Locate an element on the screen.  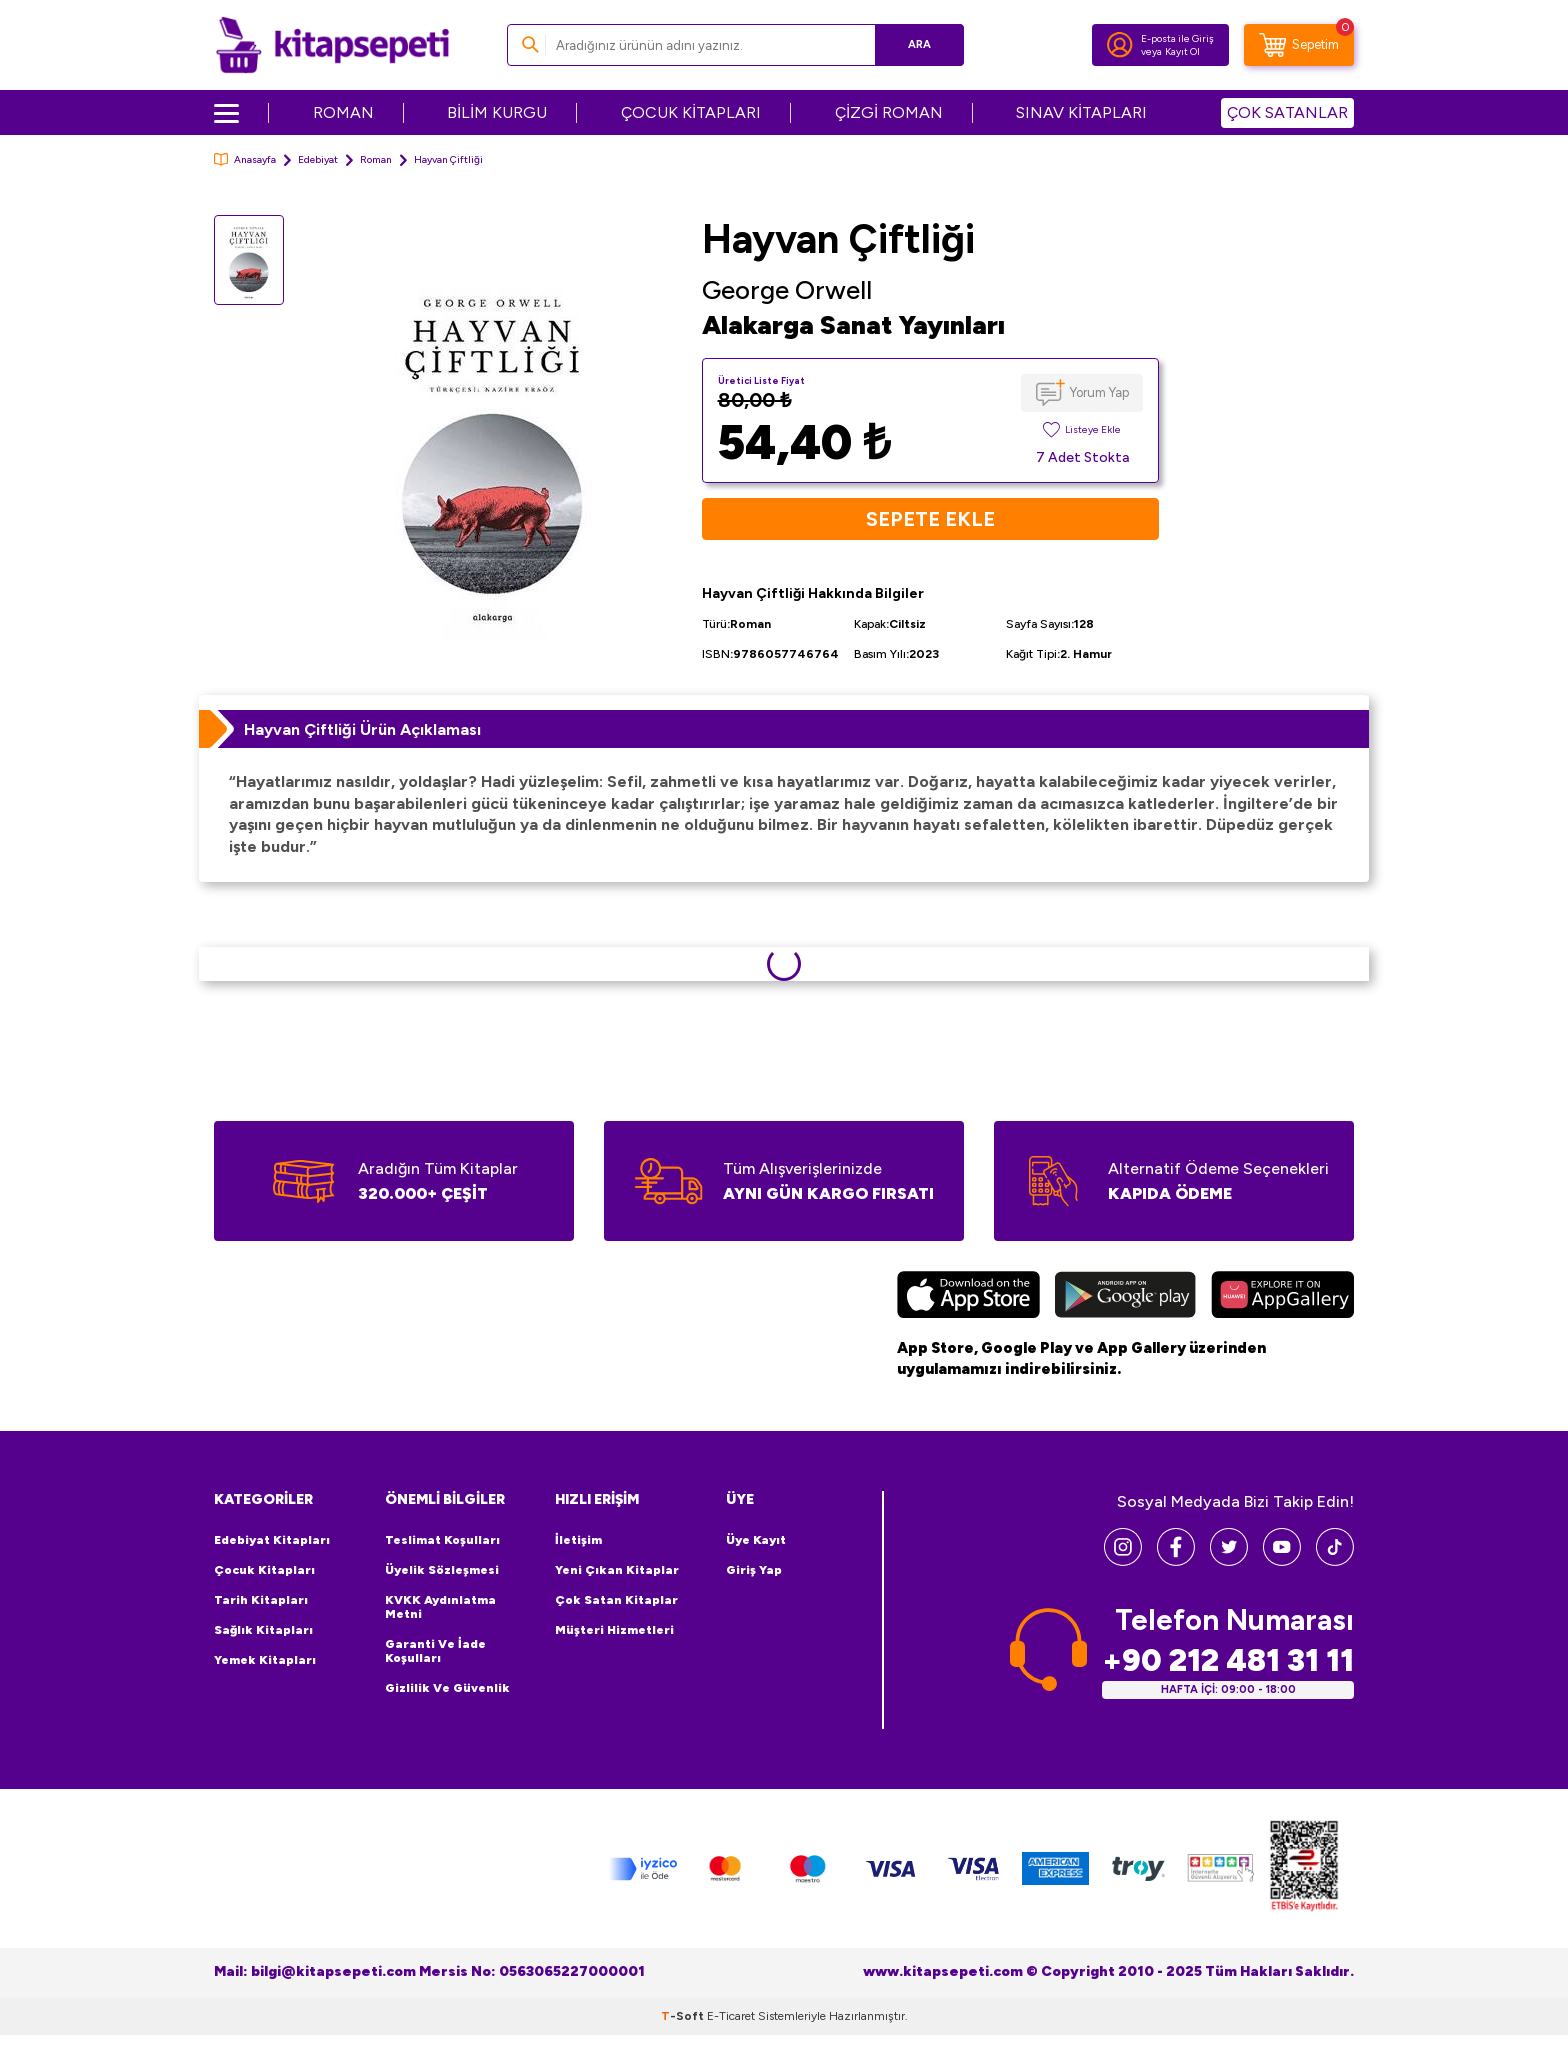
ÇOCUK KİTAPLARI is located at coordinates (691, 112).